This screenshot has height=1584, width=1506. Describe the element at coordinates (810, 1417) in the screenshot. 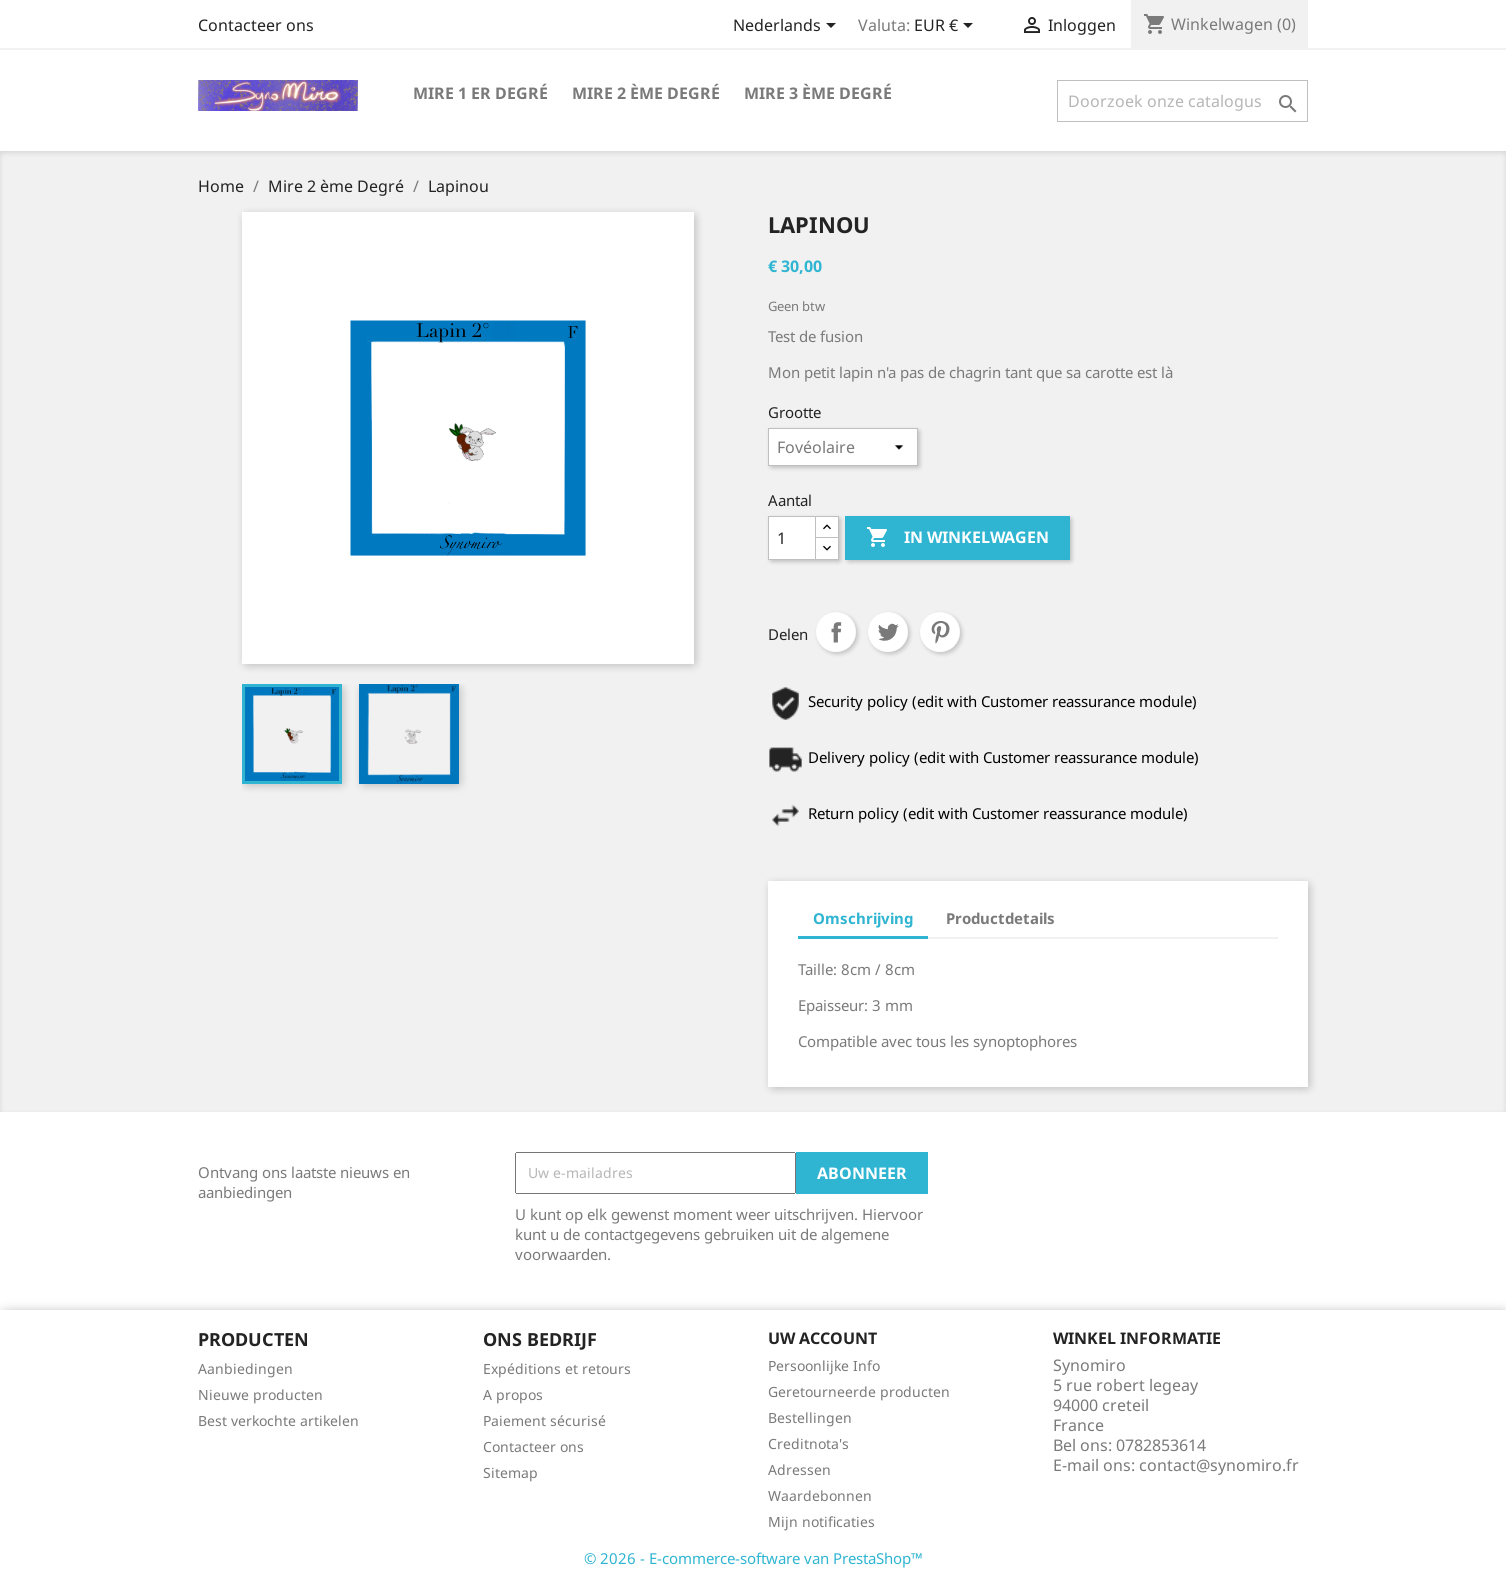

I see `Bestellingen` at that location.